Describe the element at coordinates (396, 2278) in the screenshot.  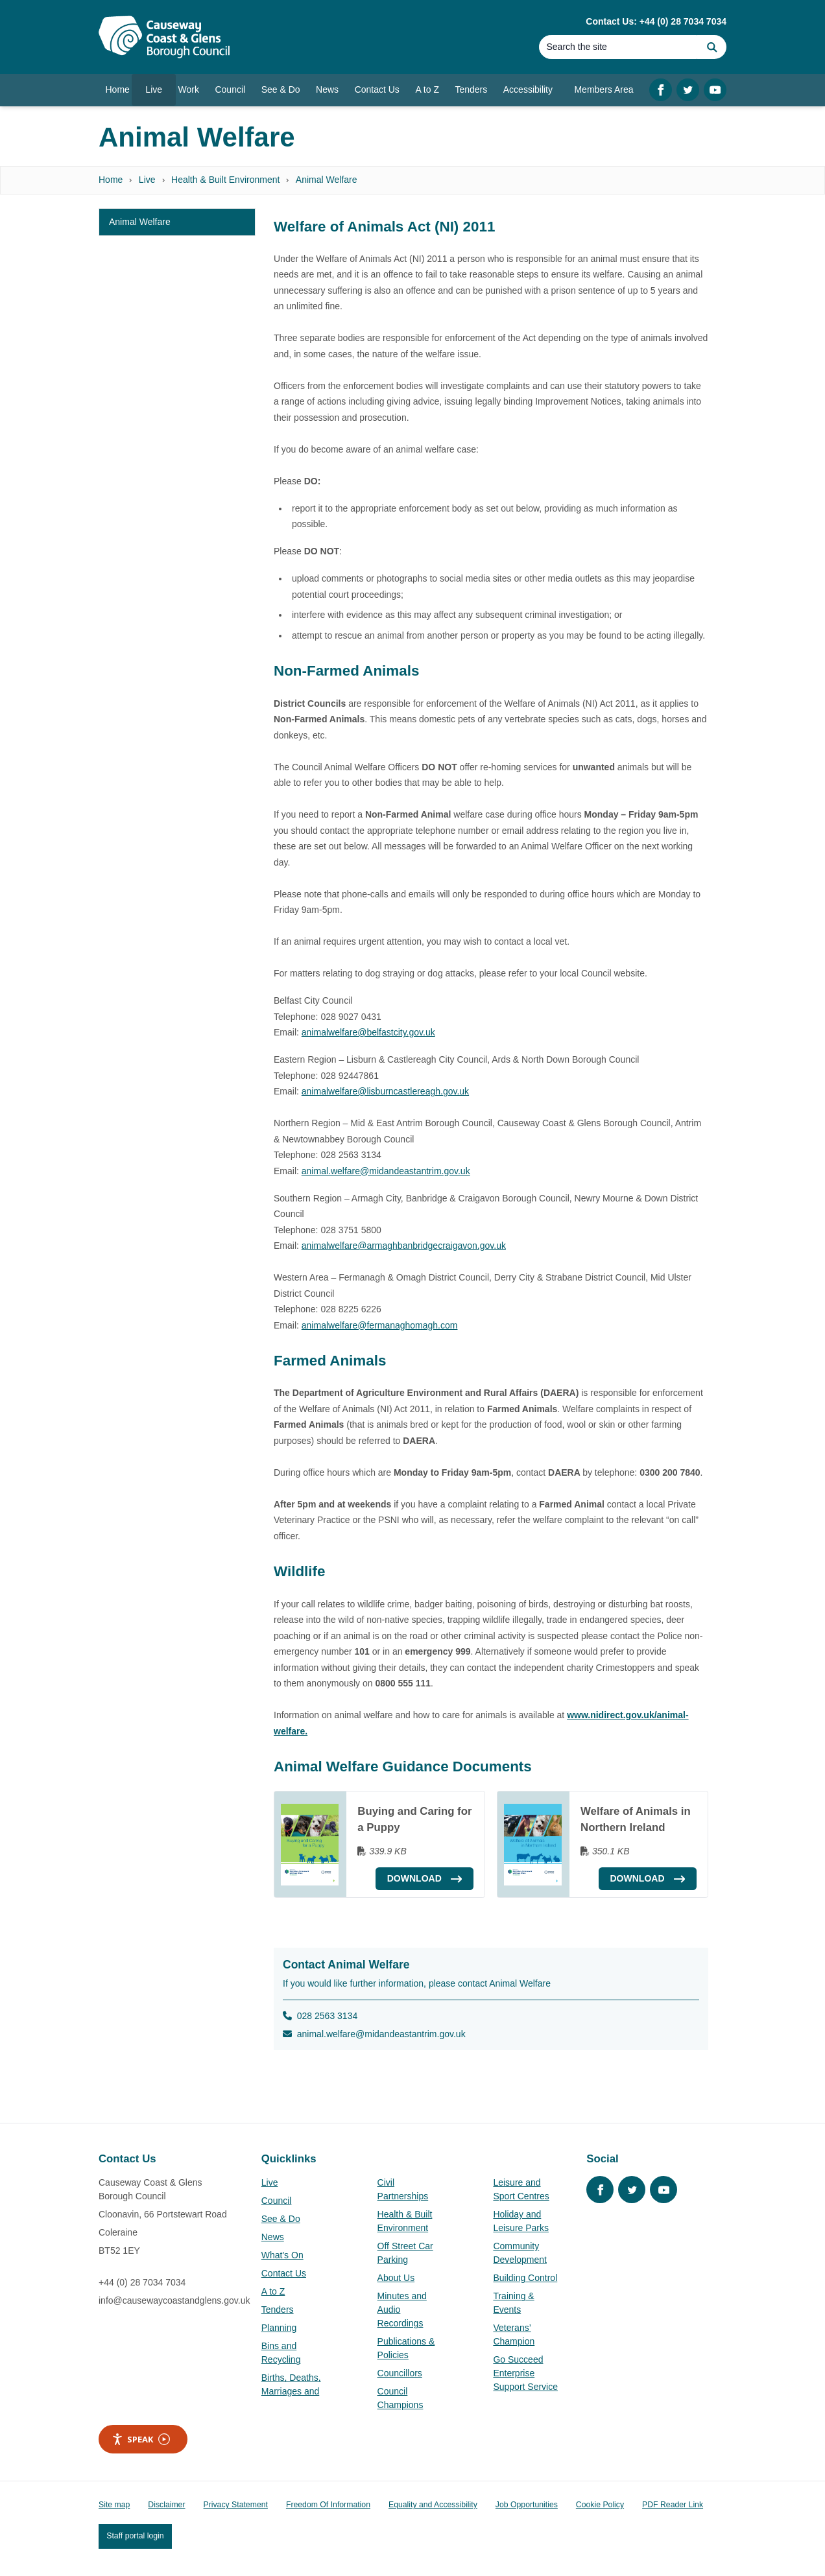
I see `About Us` at that location.